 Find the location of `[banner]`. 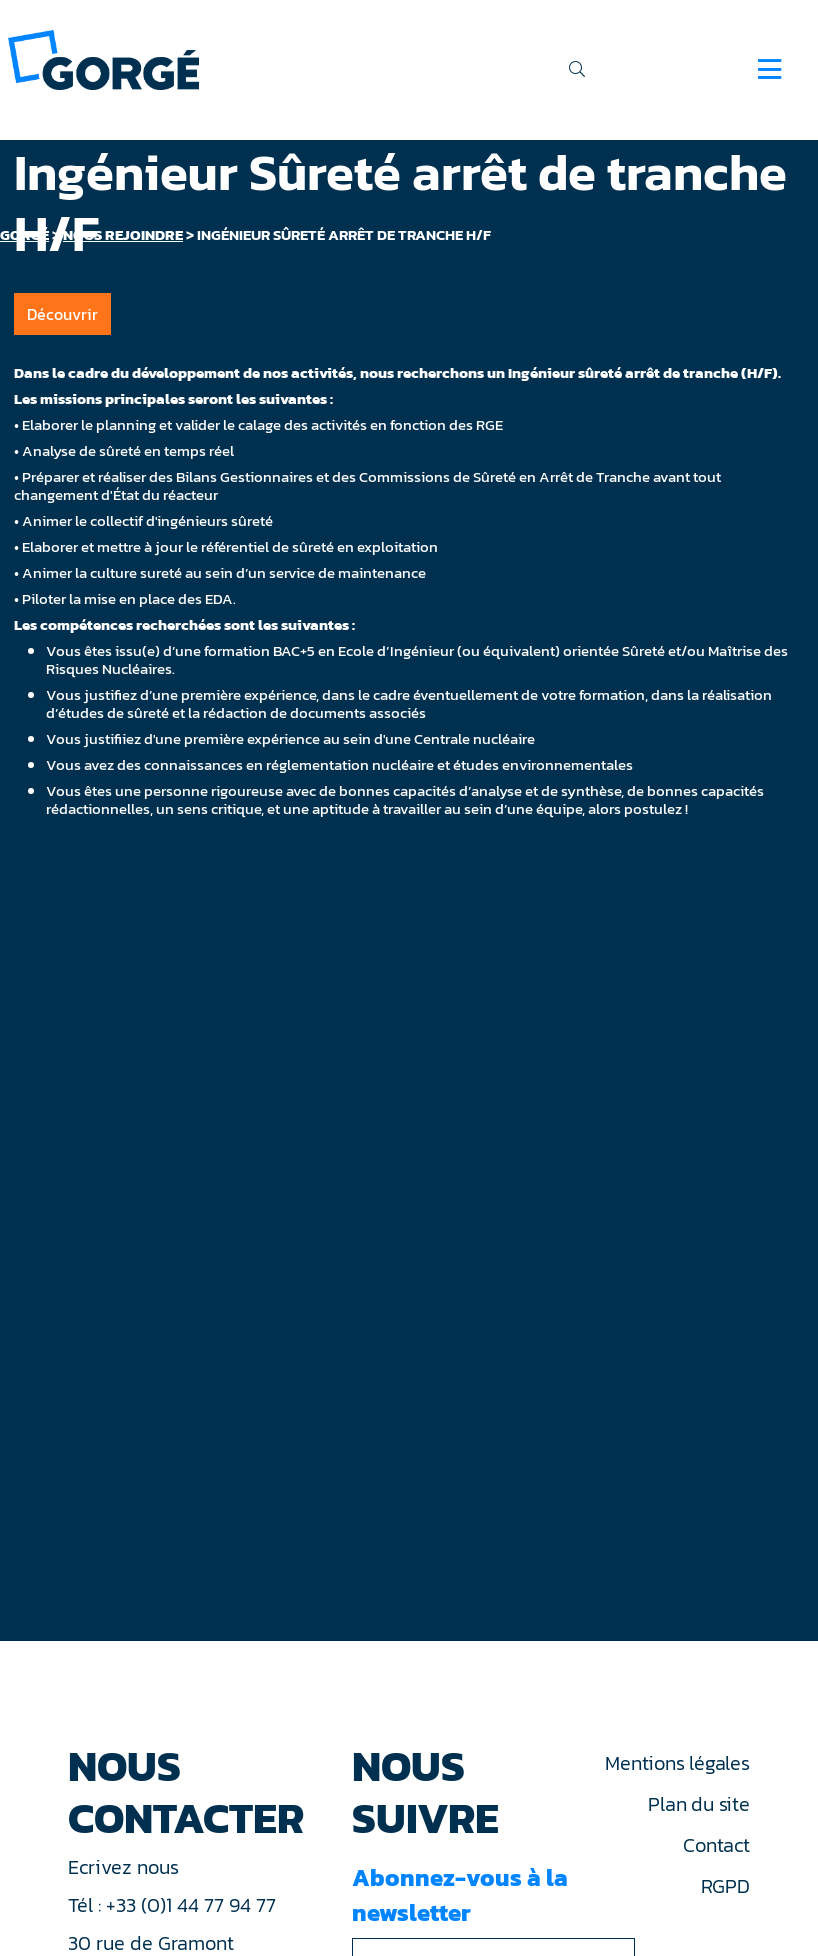

[banner] is located at coordinates (103, 58).